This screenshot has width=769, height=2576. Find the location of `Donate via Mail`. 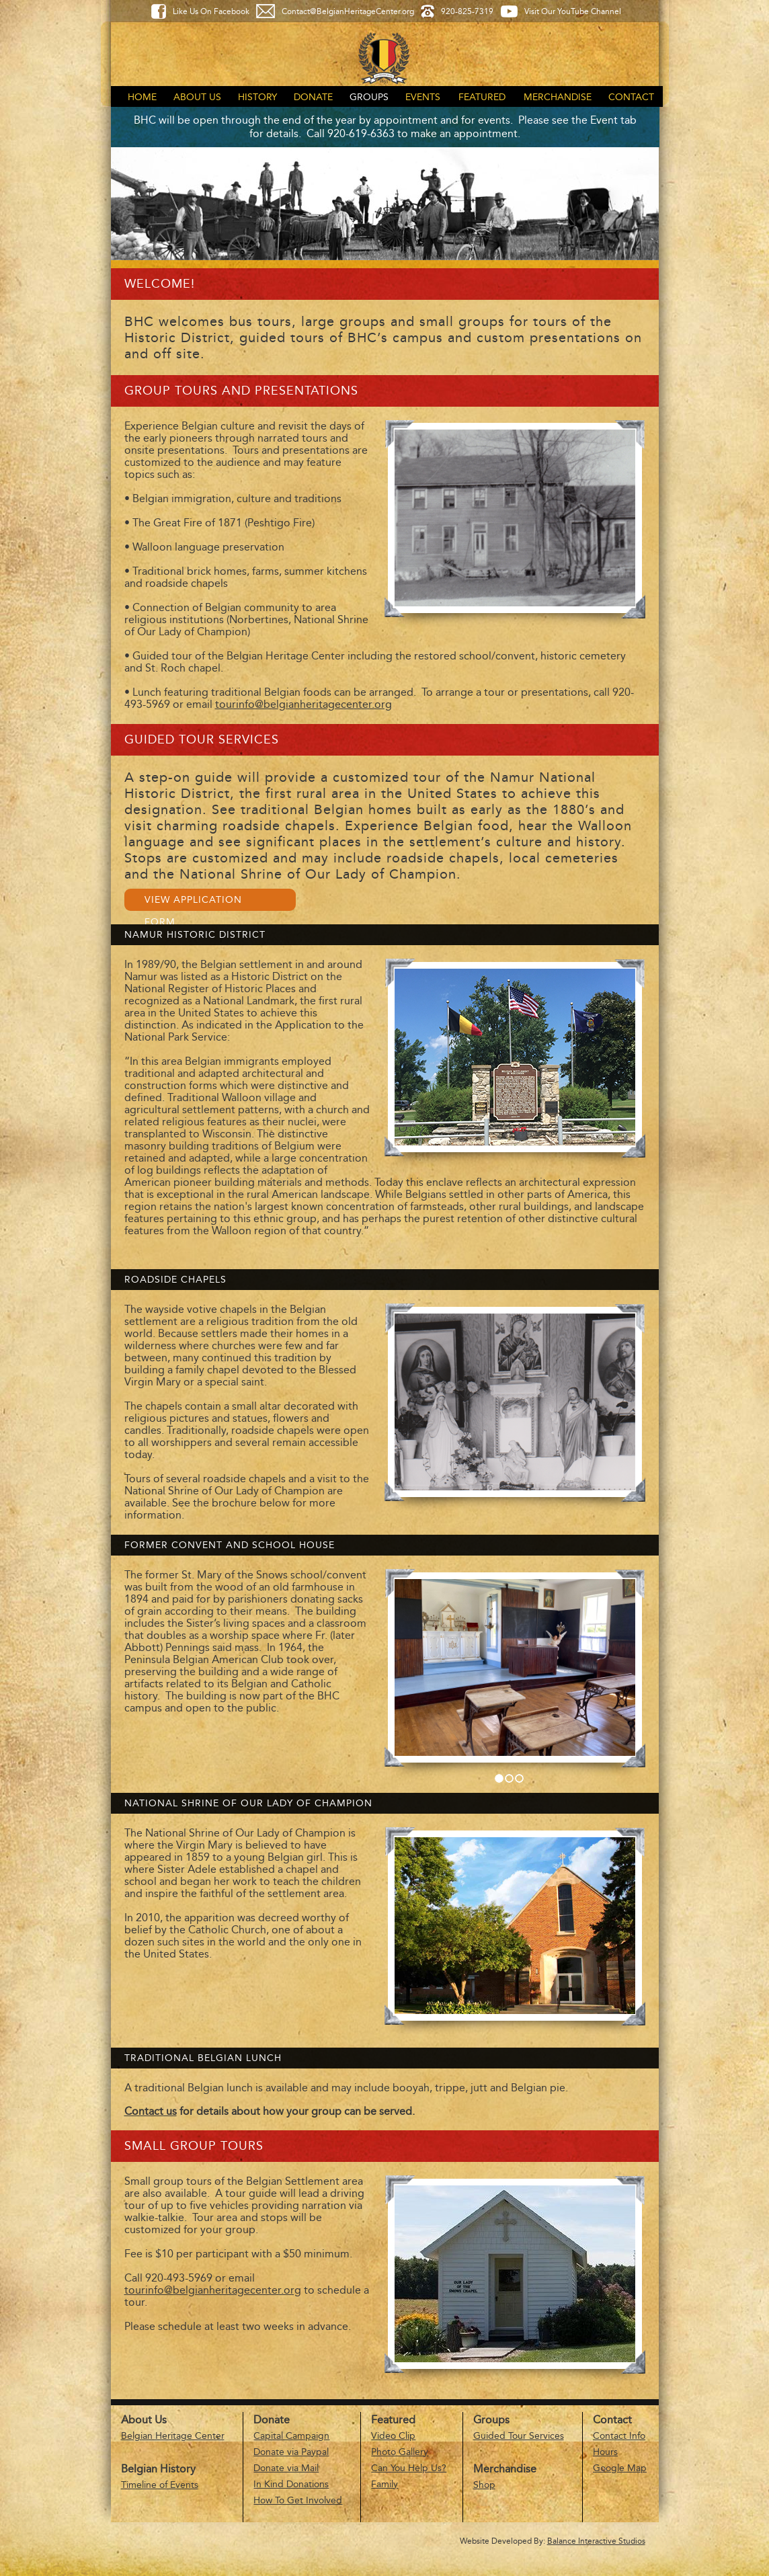

Donate via Mail is located at coordinates (286, 2468).